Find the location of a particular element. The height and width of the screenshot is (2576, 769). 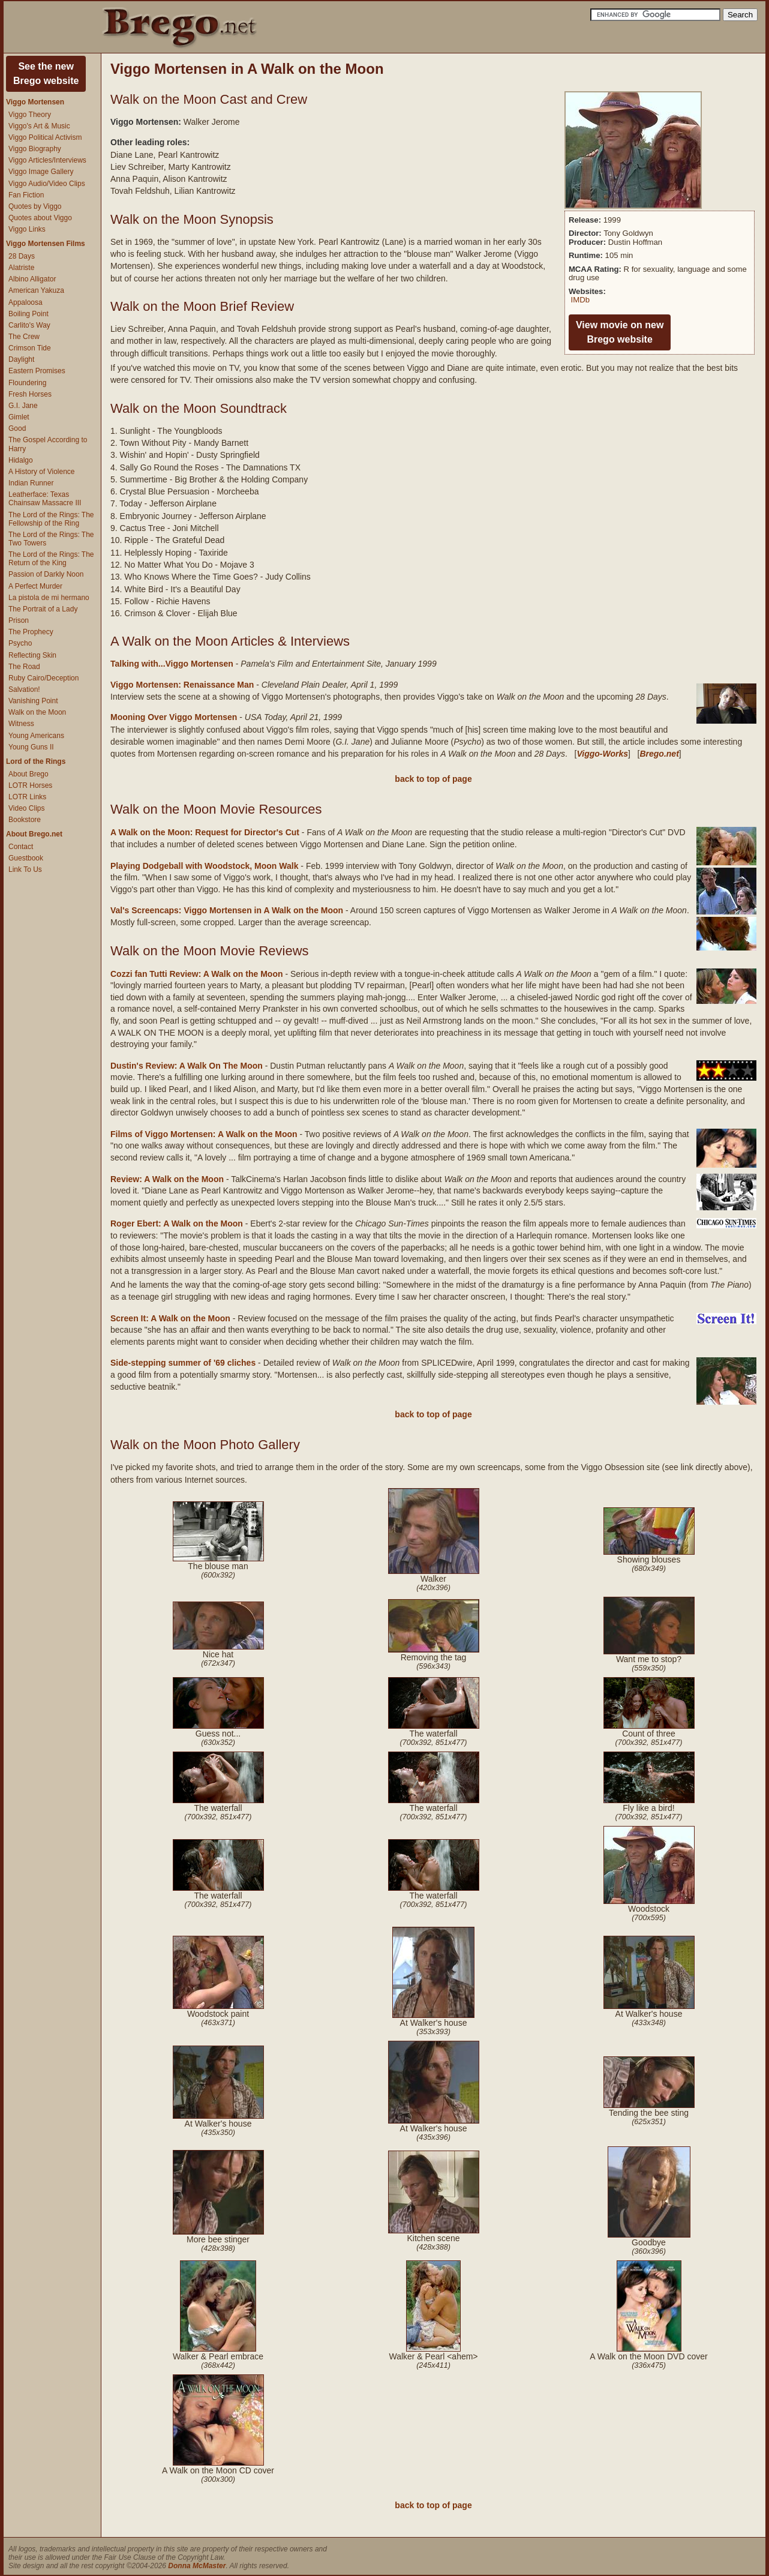

View movie on newBrego website is located at coordinates (619, 332).